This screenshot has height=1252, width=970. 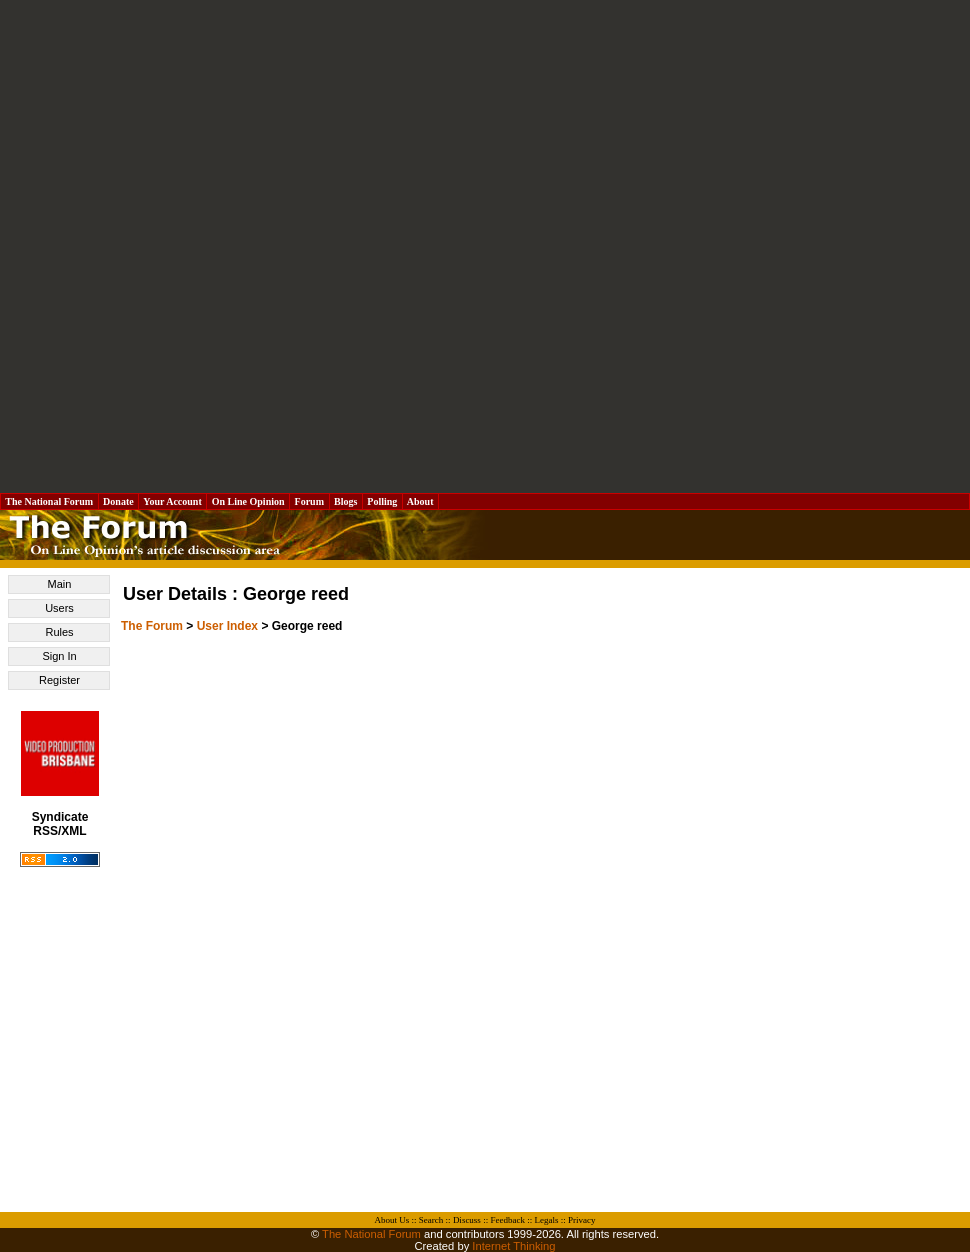 What do you see at coordinates (248, 501) in the screenshot?
I see `On Line Opinion` at bounding box center [248, 501].